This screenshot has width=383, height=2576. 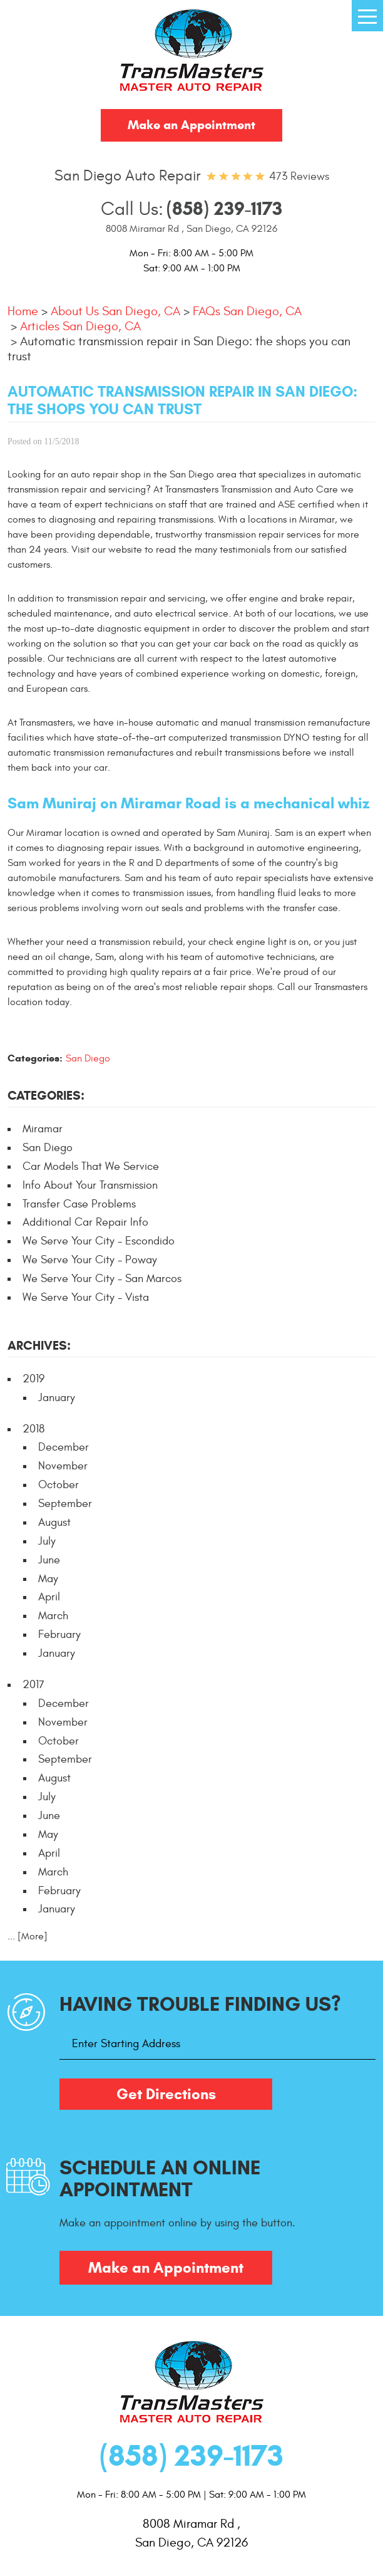 What do you see at coordinates (63, 1466) in the screenshot?
I see `November` at bounding box center [63, 1466].